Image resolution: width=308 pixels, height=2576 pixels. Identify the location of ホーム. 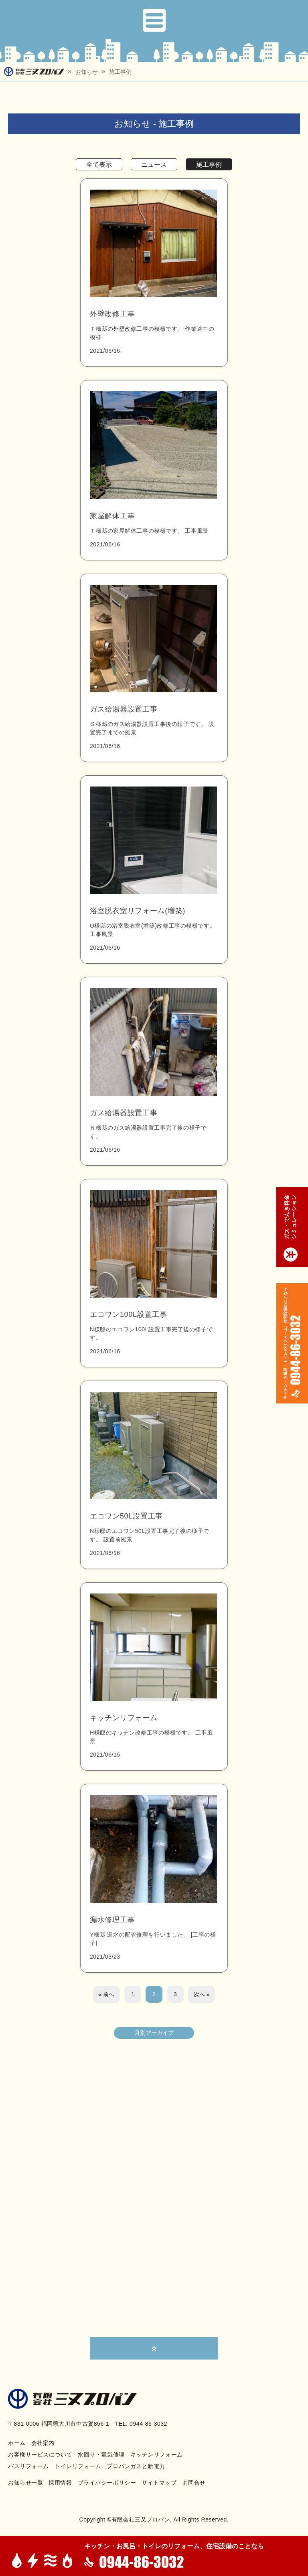
(17, 2443).